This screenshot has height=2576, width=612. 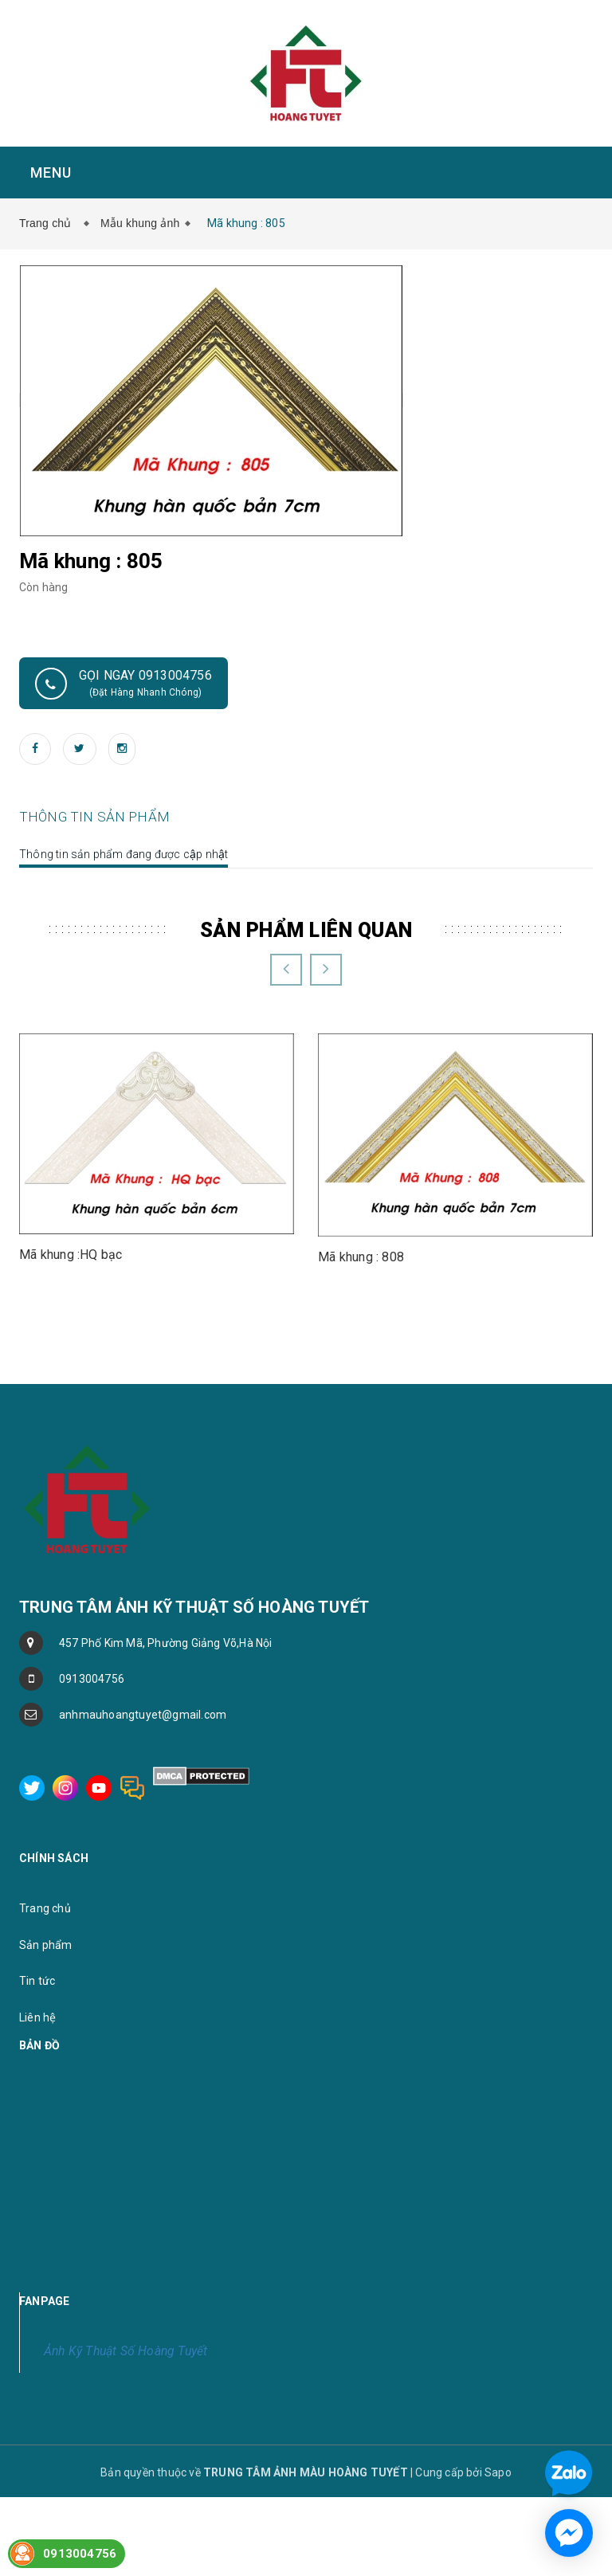 I want to click on Sản phẩm, so click(x=46, y=2109).